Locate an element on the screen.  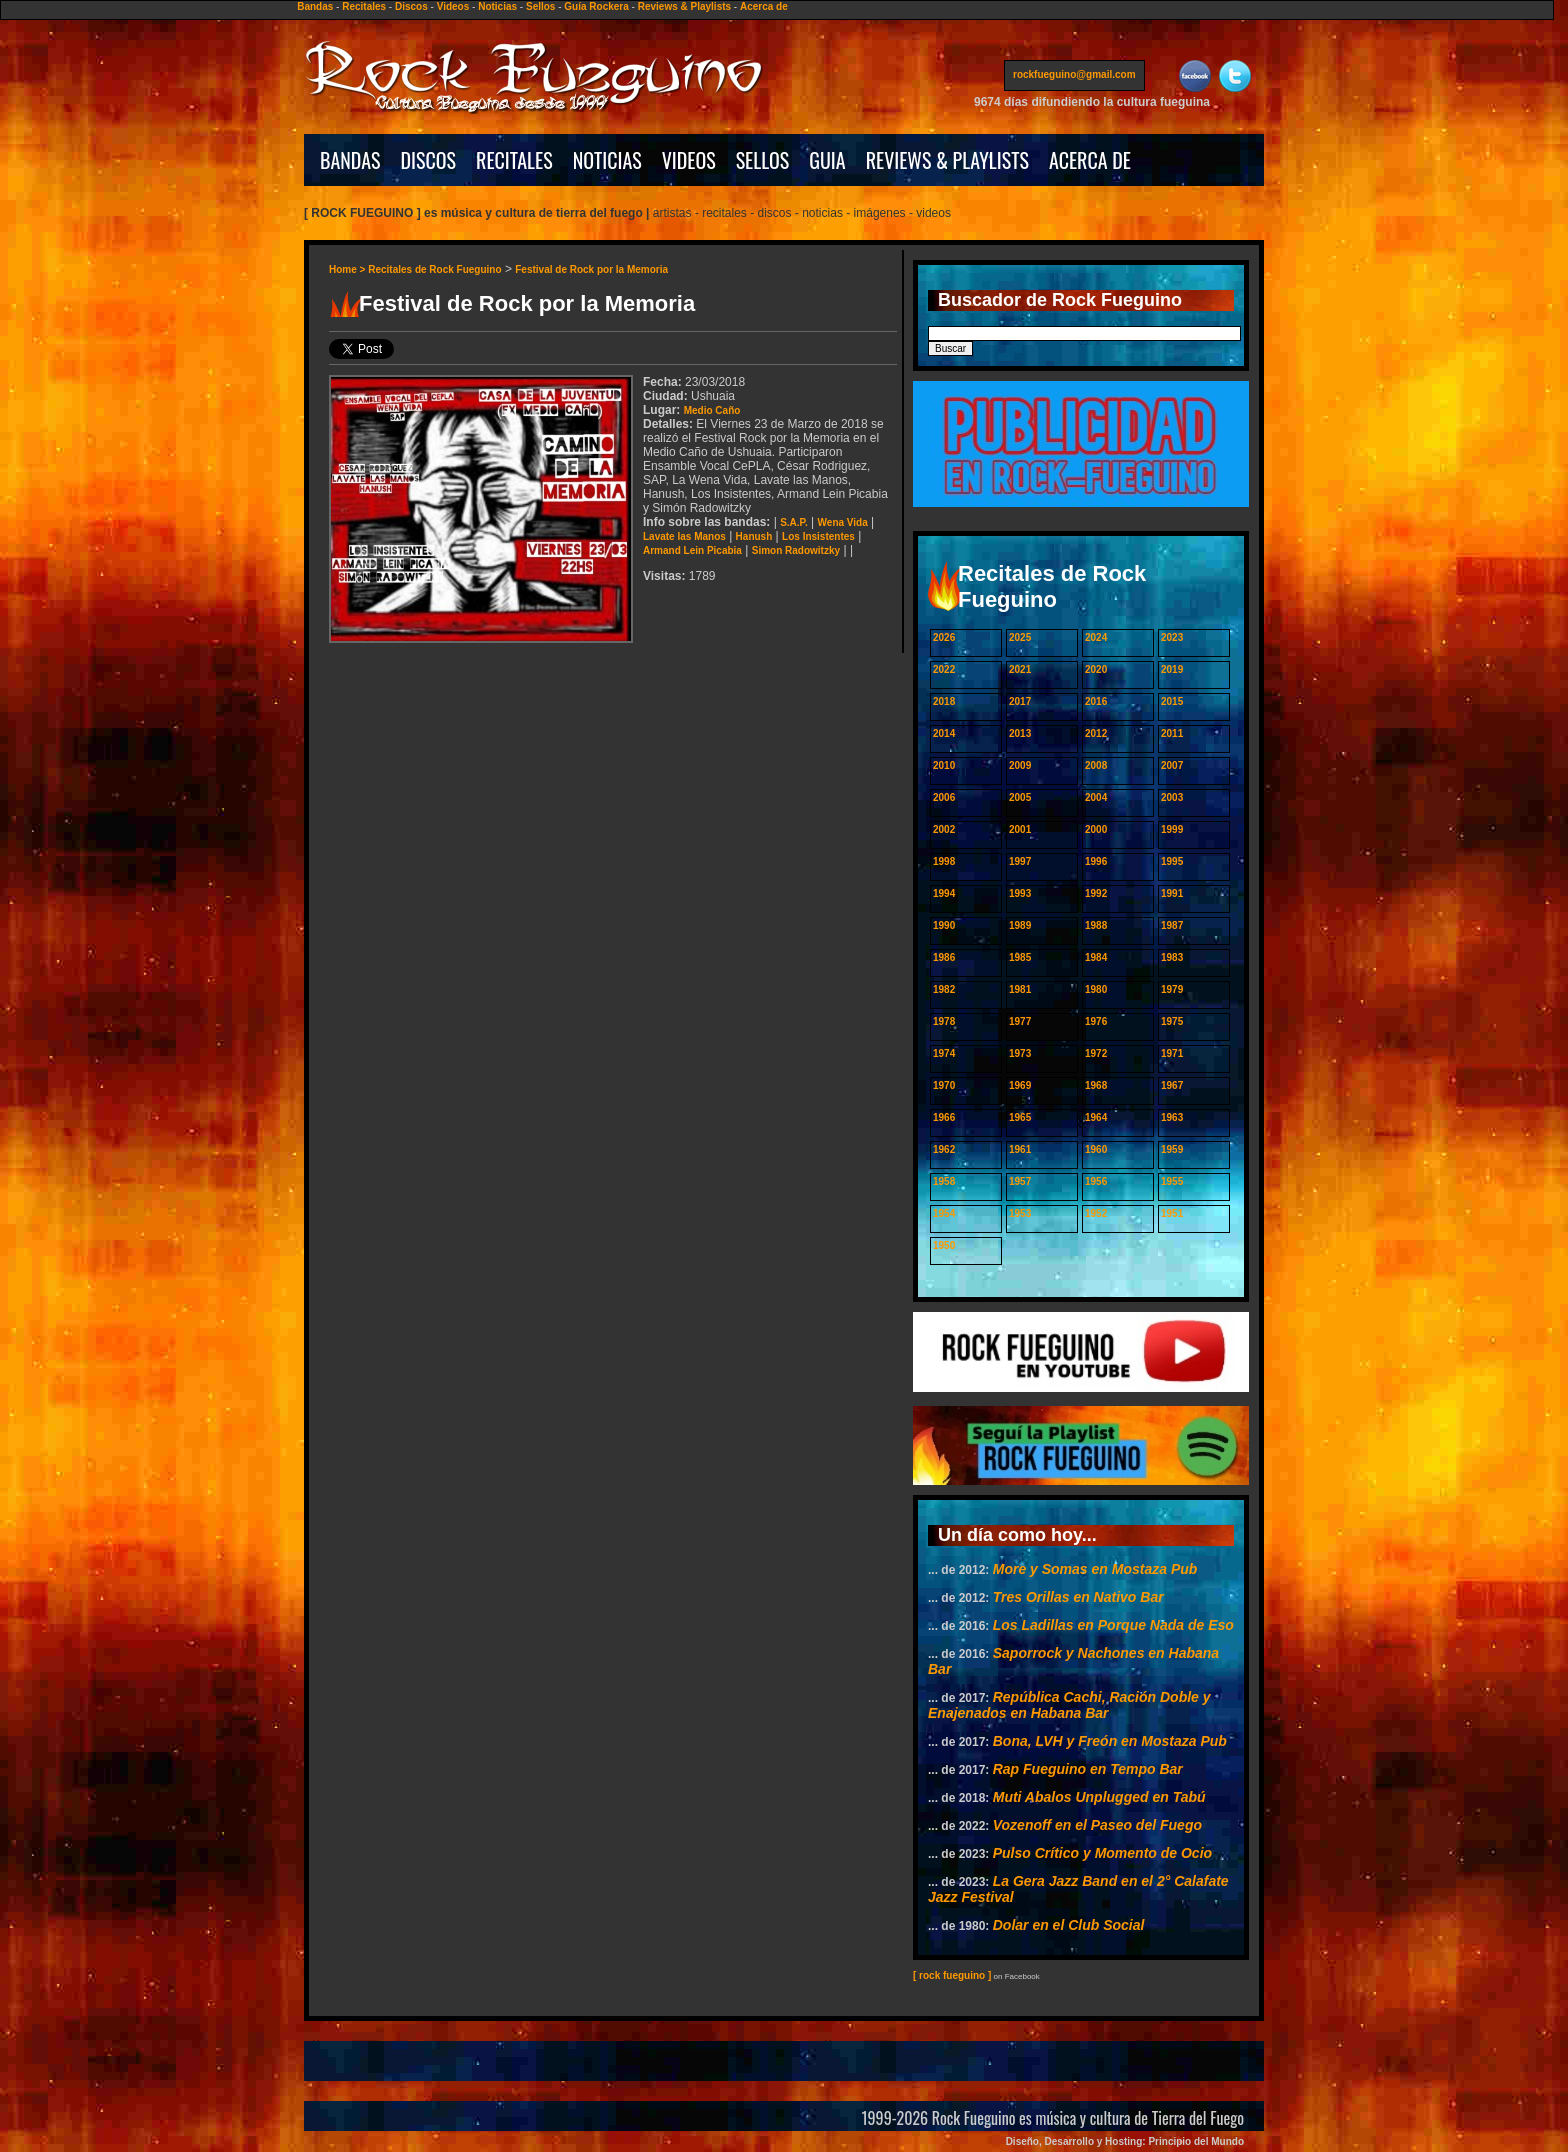
1965 is located at coordinates (1020, 1117).